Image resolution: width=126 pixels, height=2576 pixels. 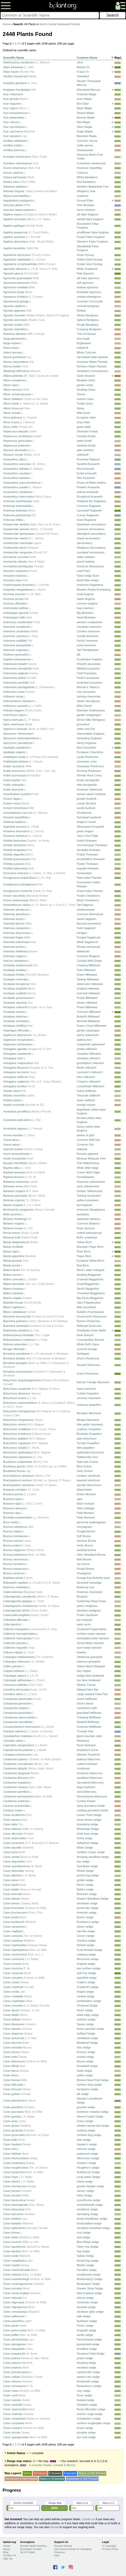 What do you see at coordinates (89, 659) in the screenshot?
I see `Purplestem Angelica` at bounding box center [89, 659].